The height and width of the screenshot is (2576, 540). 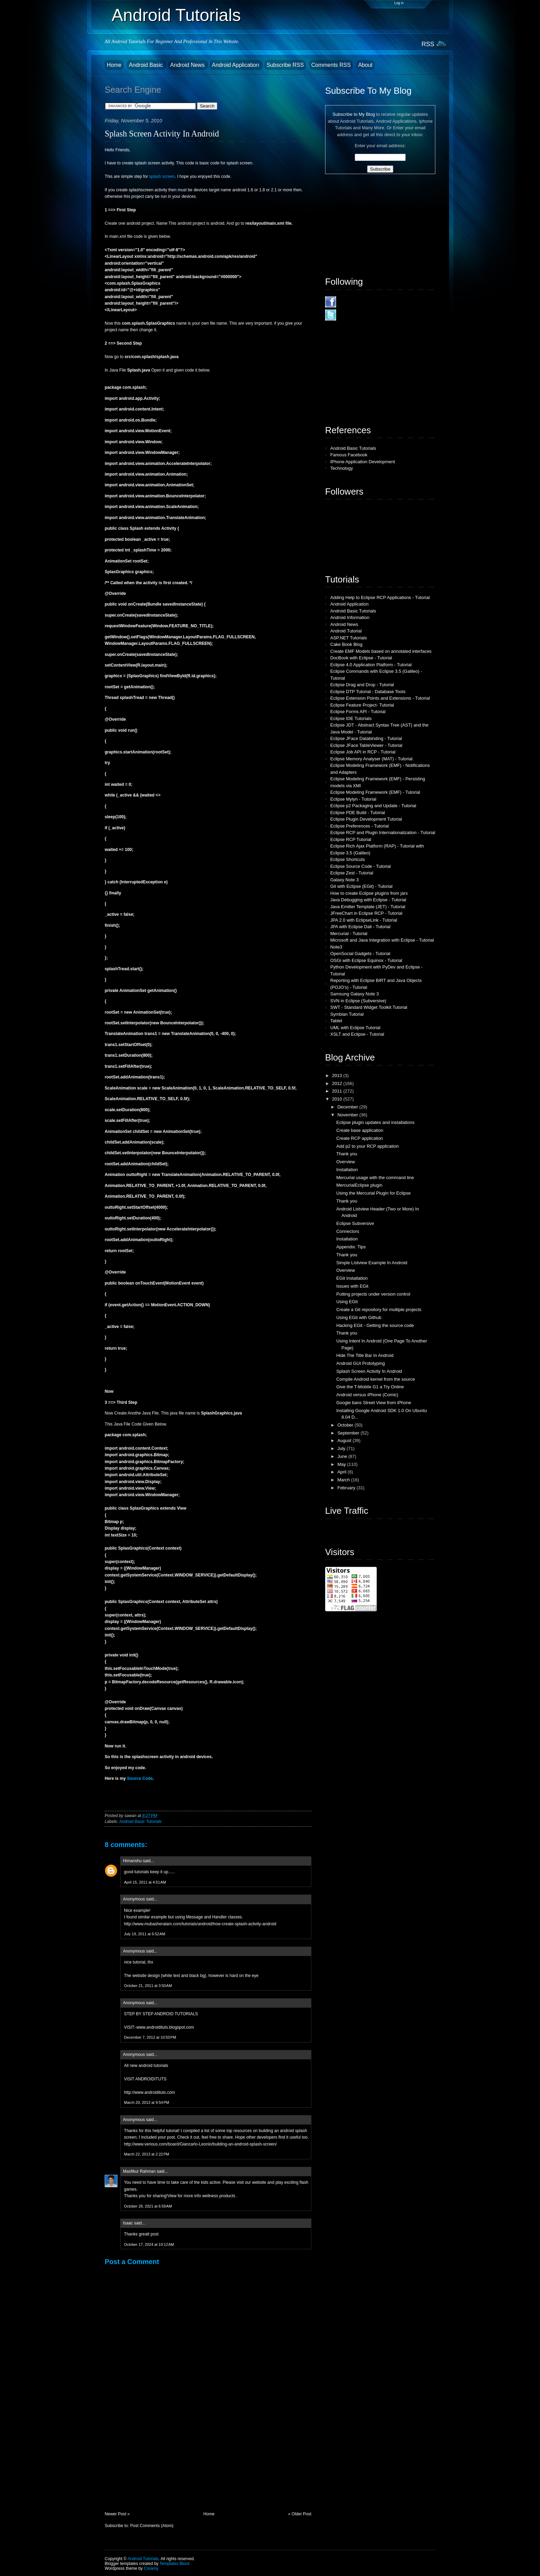 I want to click on Create a Git repository for multiple projects, so click(x=378, y=1309).